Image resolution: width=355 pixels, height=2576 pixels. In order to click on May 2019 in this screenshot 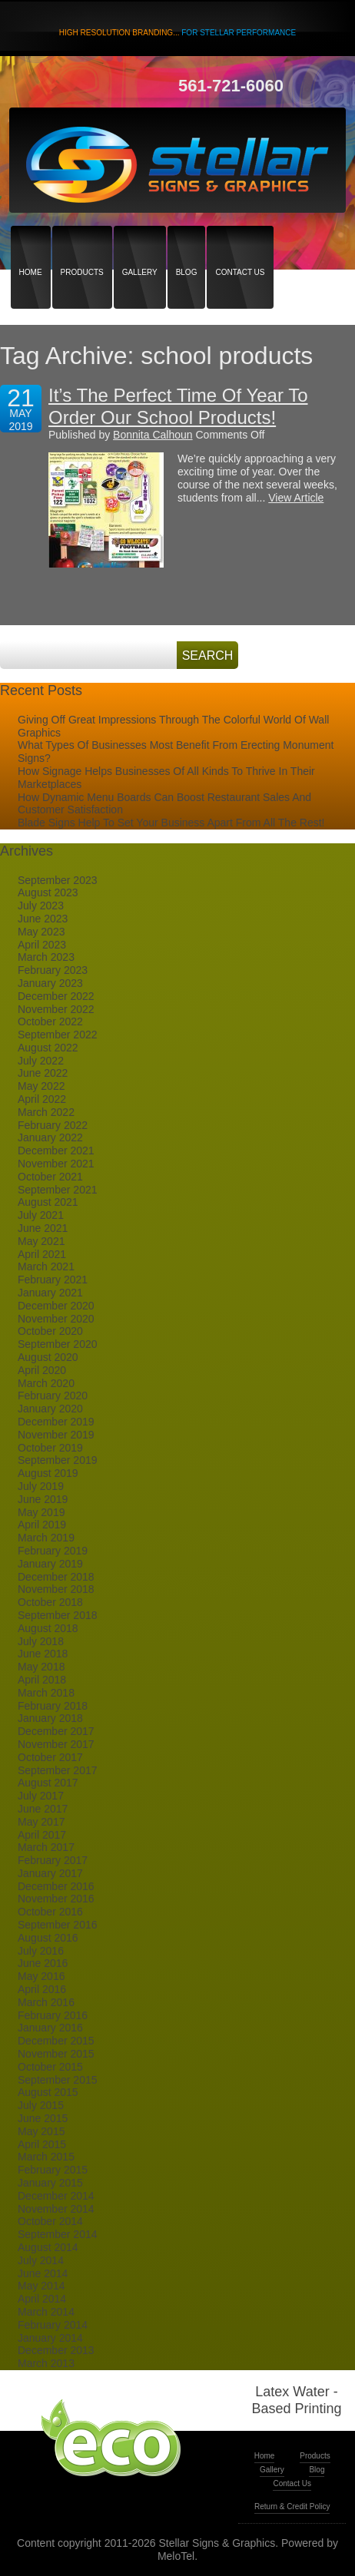, I will do `click(41, 1512)`.